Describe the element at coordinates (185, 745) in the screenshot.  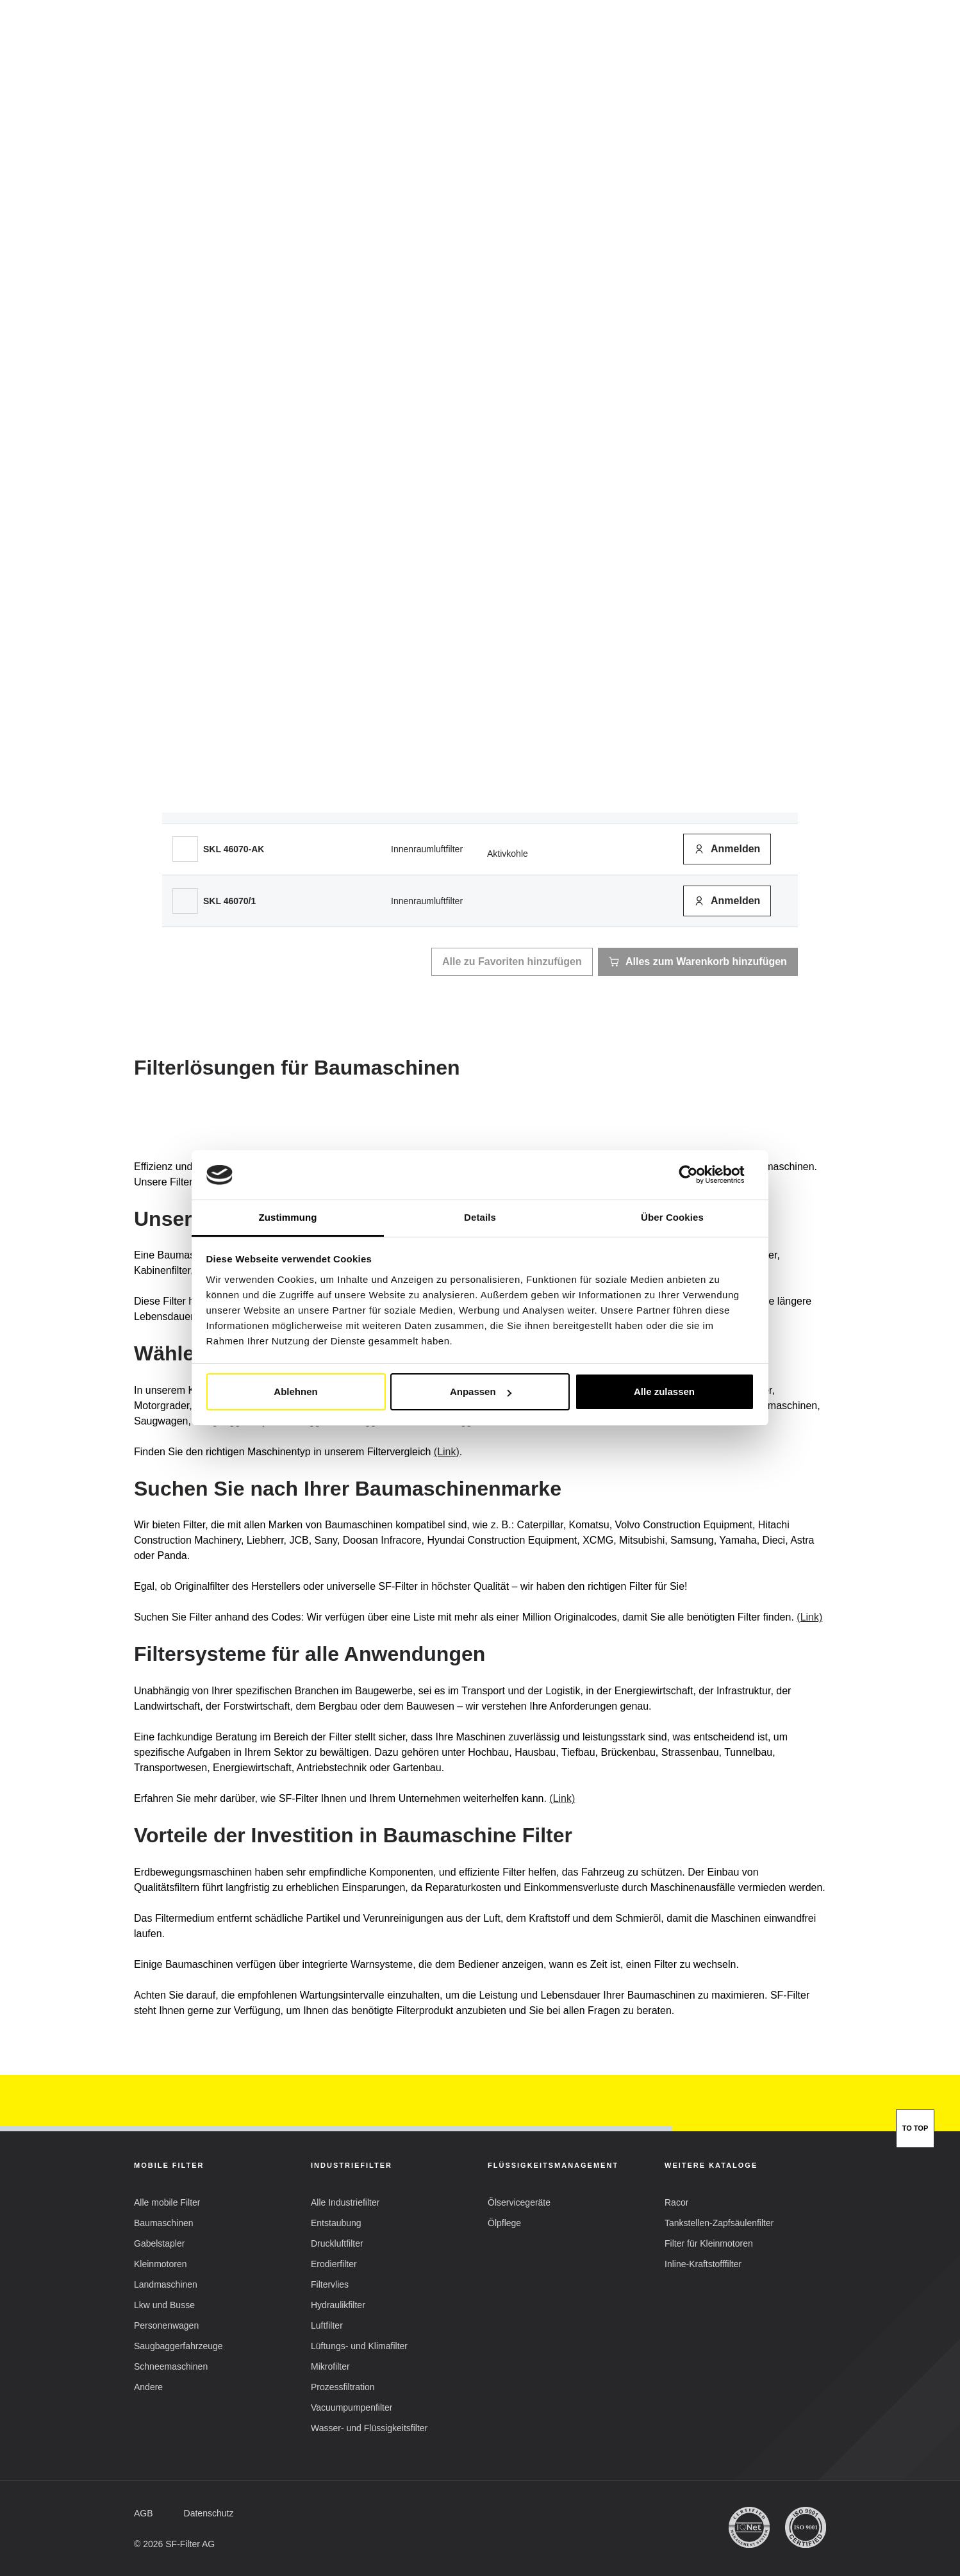
I see `[SPH 18067]` at that location.